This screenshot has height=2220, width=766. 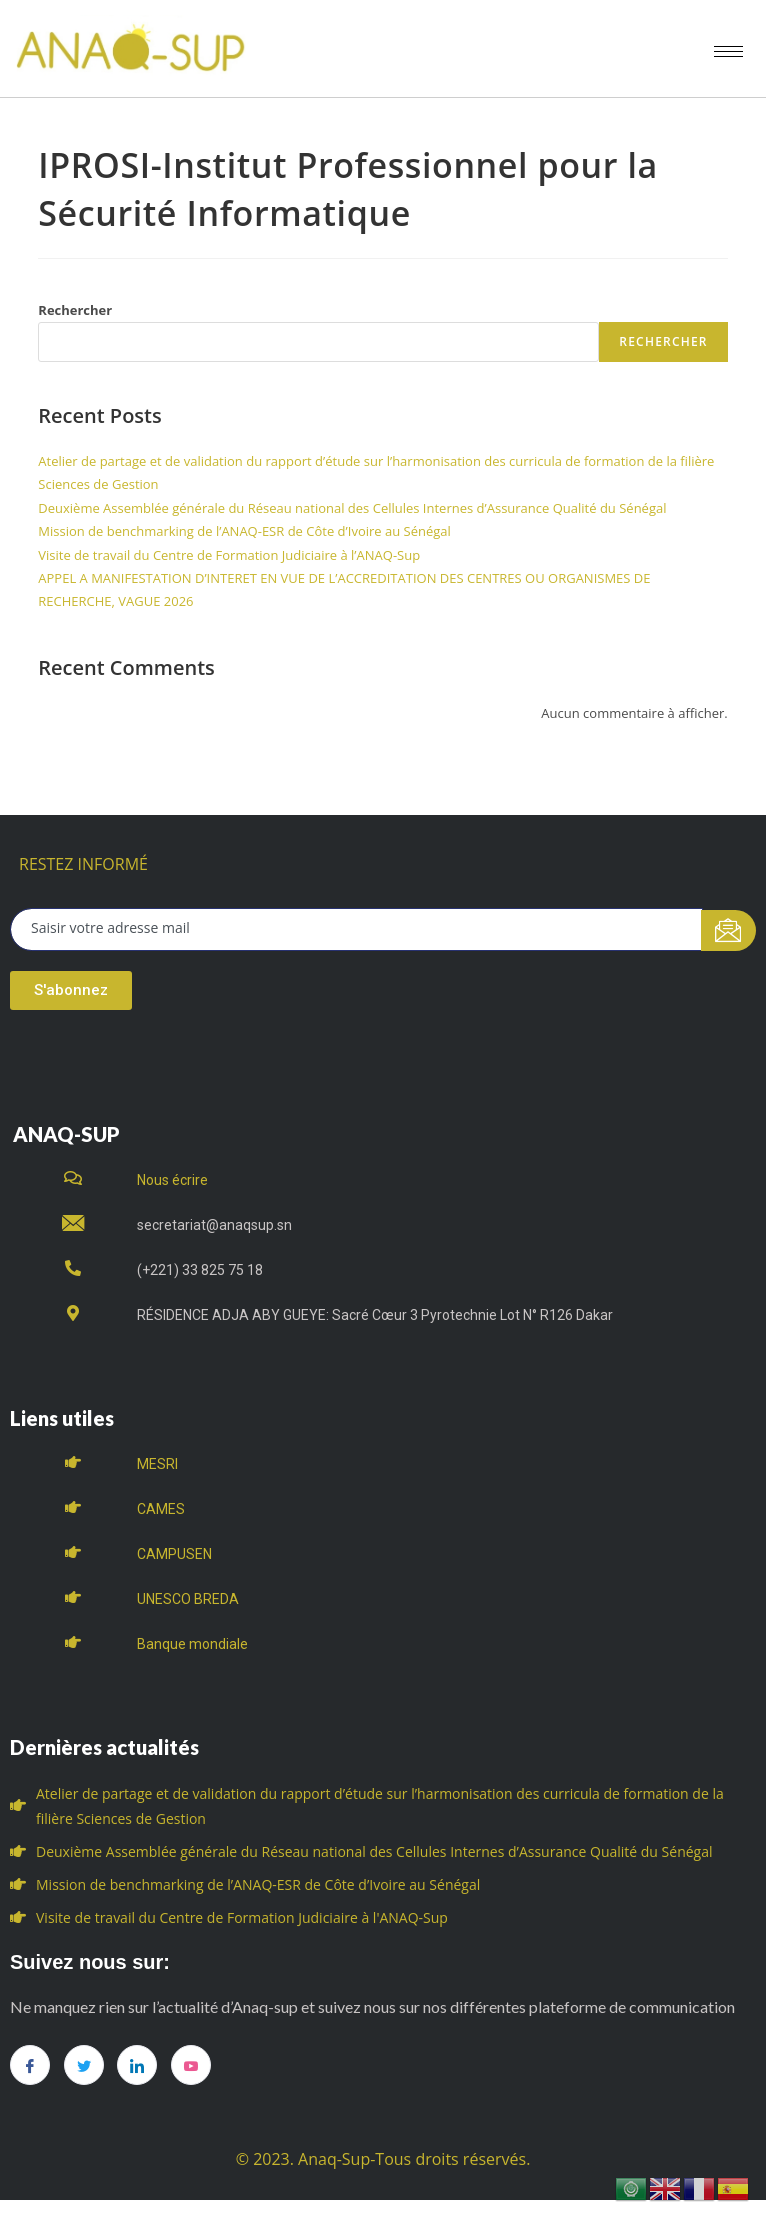 I want to click on [hamburger-icon], so click(x=728, y=51).